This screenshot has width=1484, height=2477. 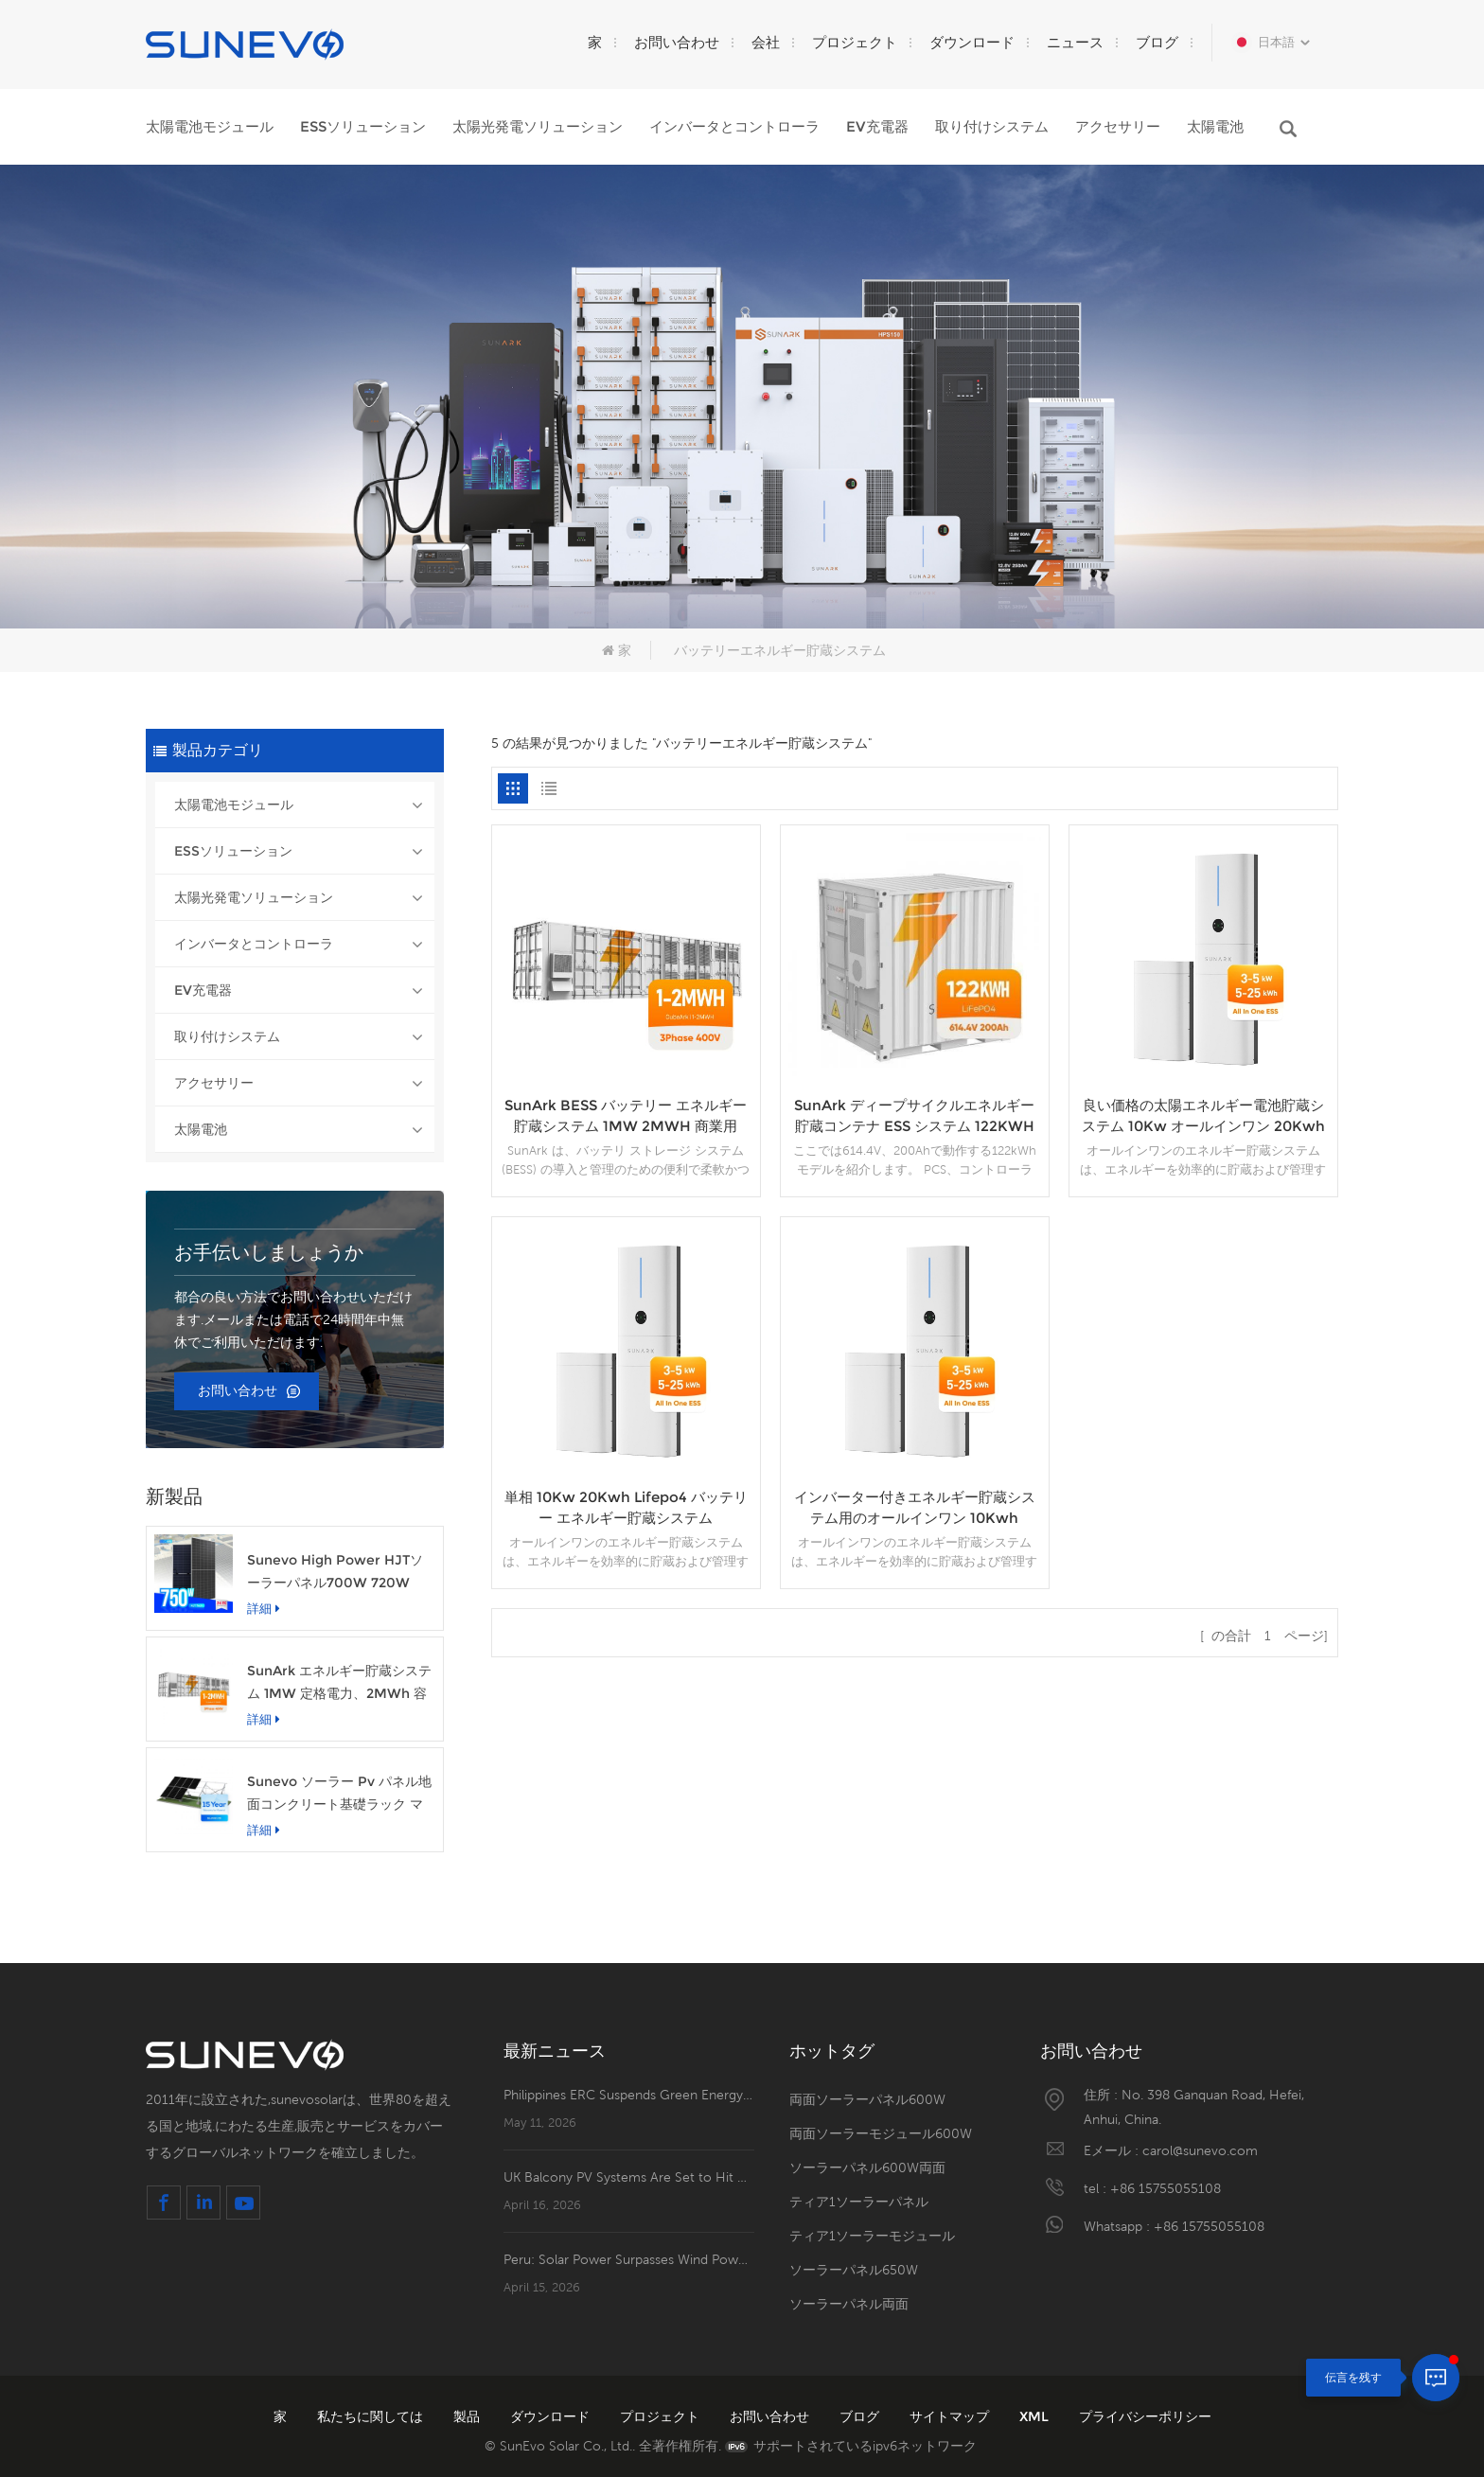 What do you see at coordinates (992, 126) in the screenshot?
I see `取り付けシステム` at bounding box center [992, 126].